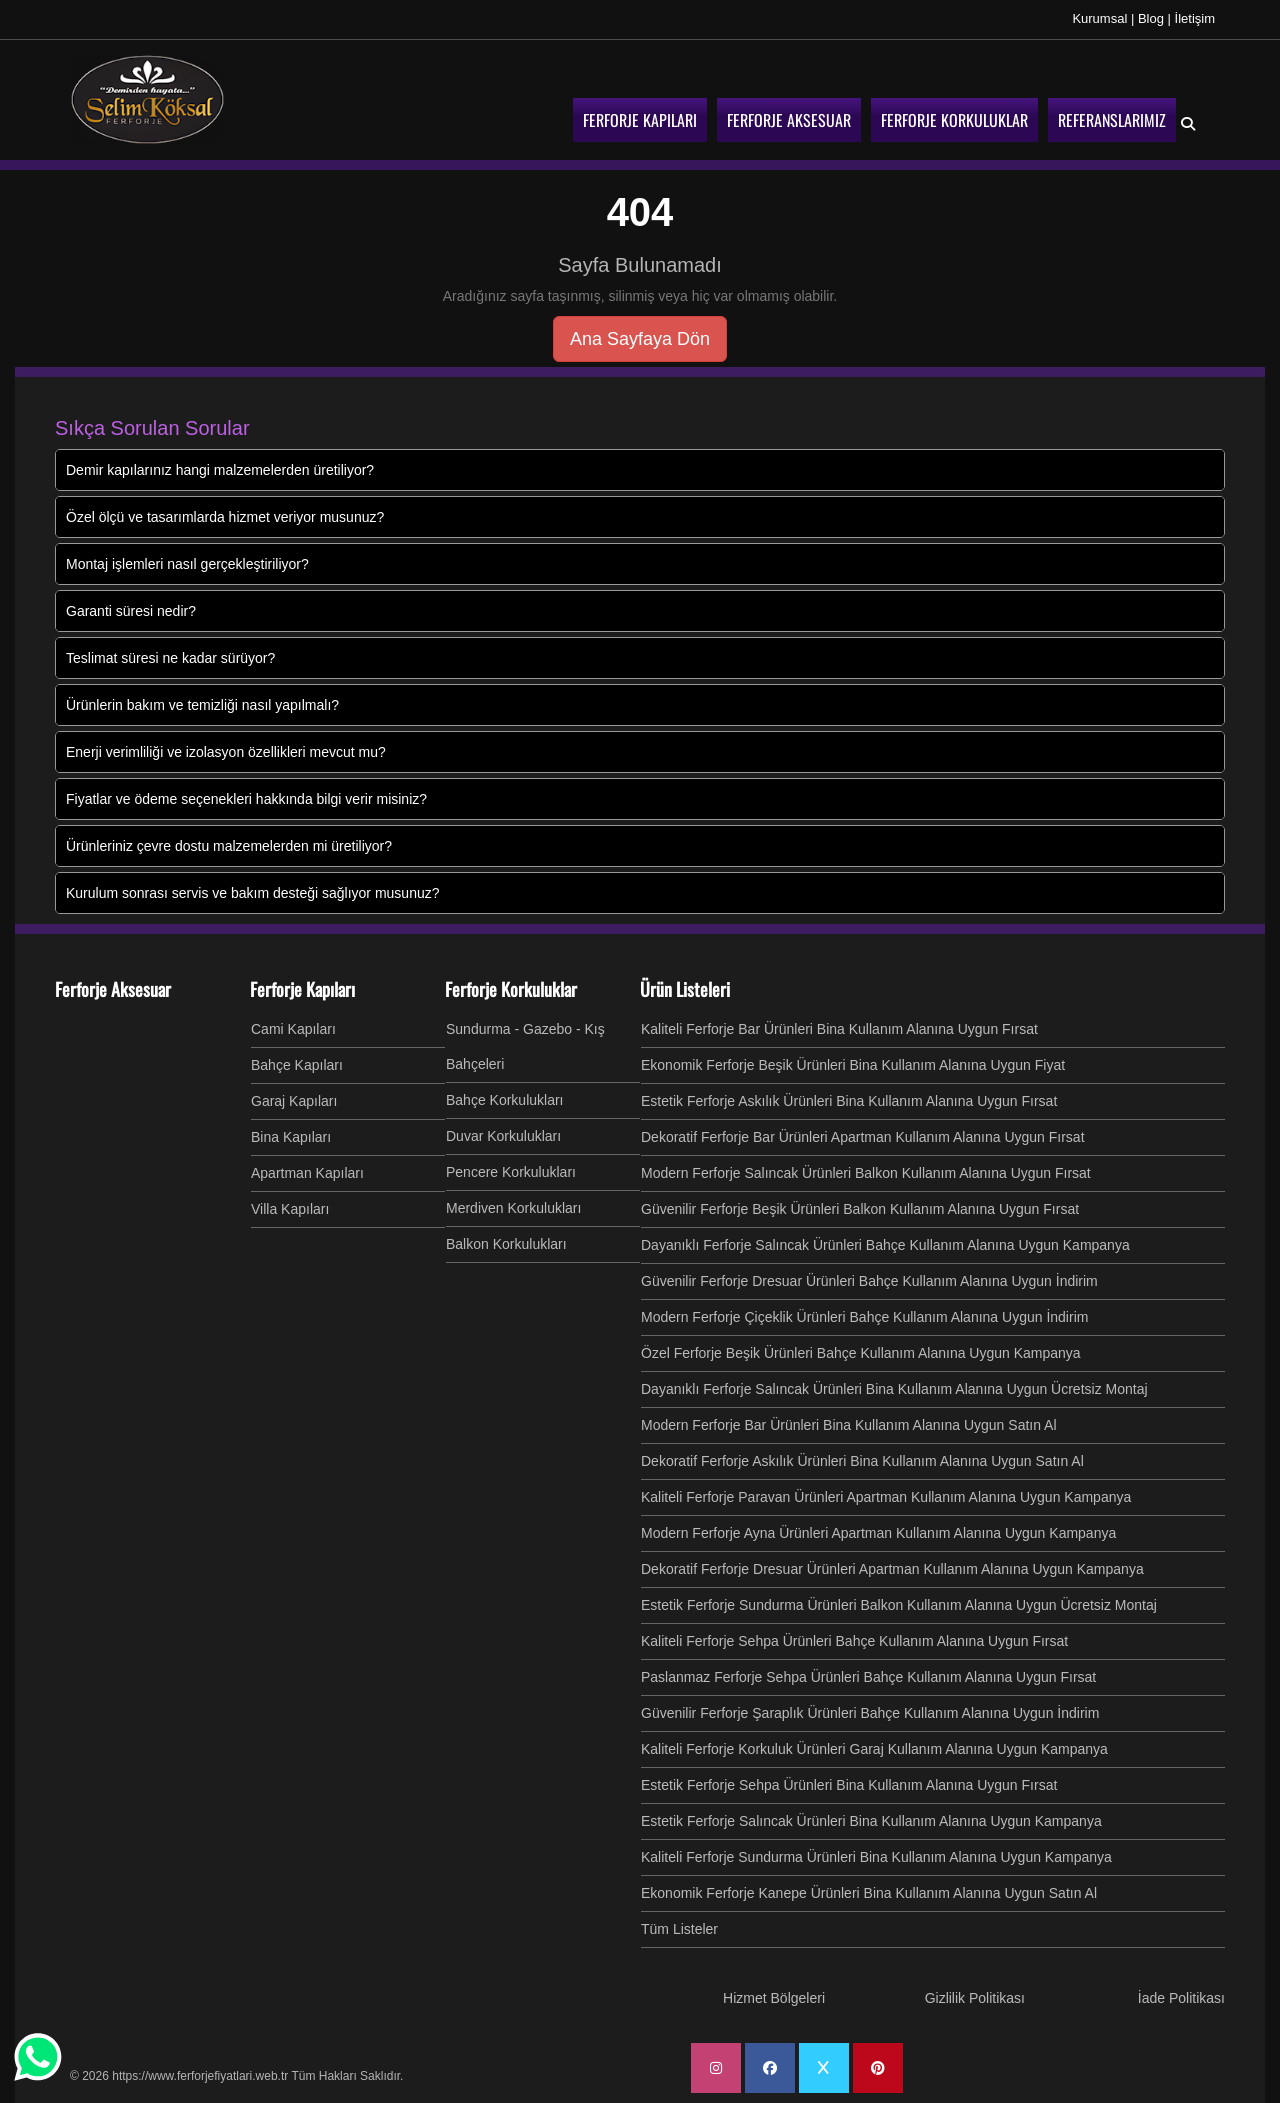 This screenshot has width=1280, height=2103. What do you see at coordinates (307, 1173) in the screenshot?
I see `Apartman Kapıları` at bounding box center [307, 1173].